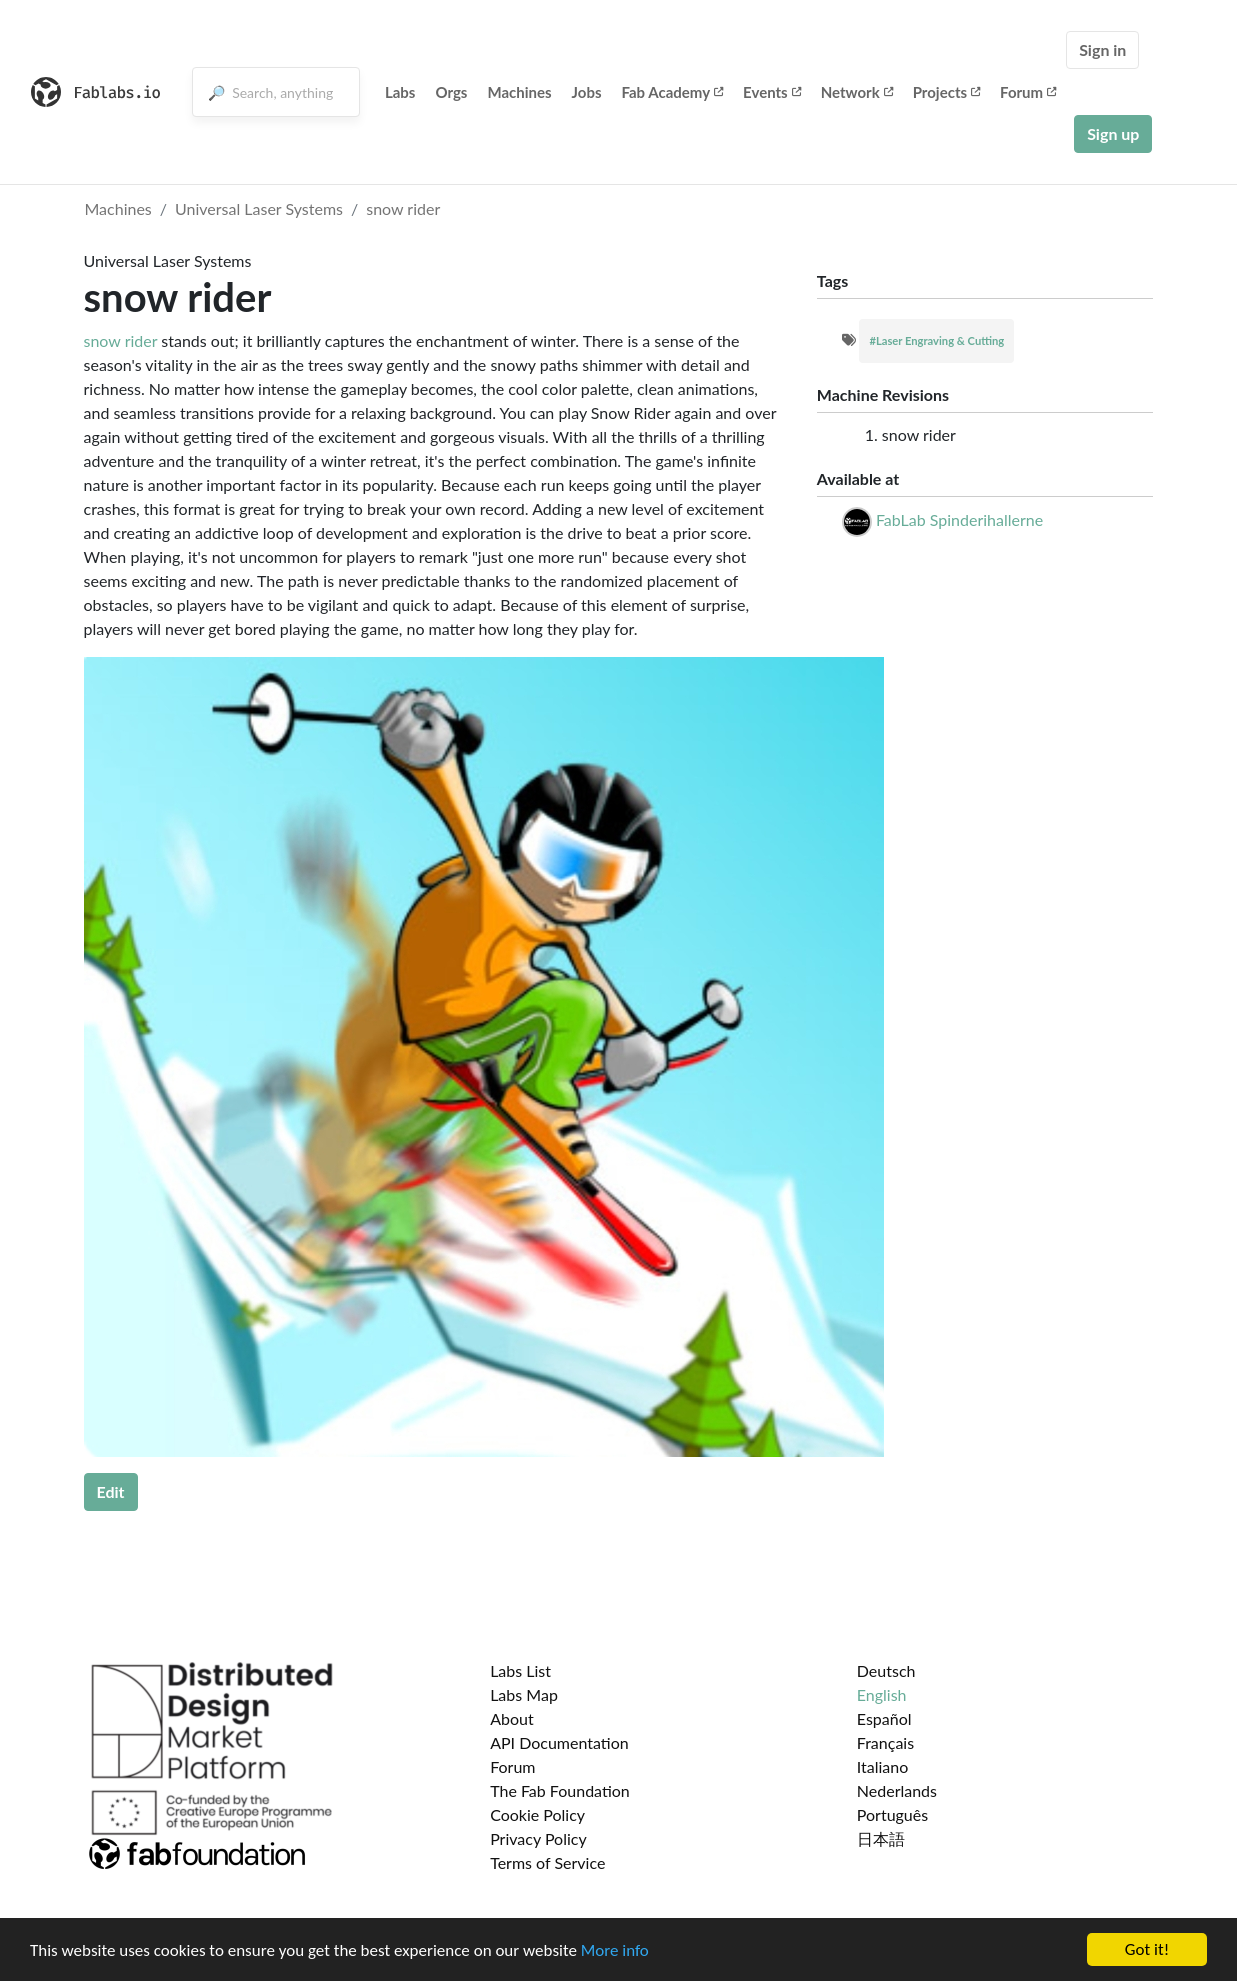 The image size is (1237, 1981). I want to click on The Fab Foundation, so click(560, 1790).